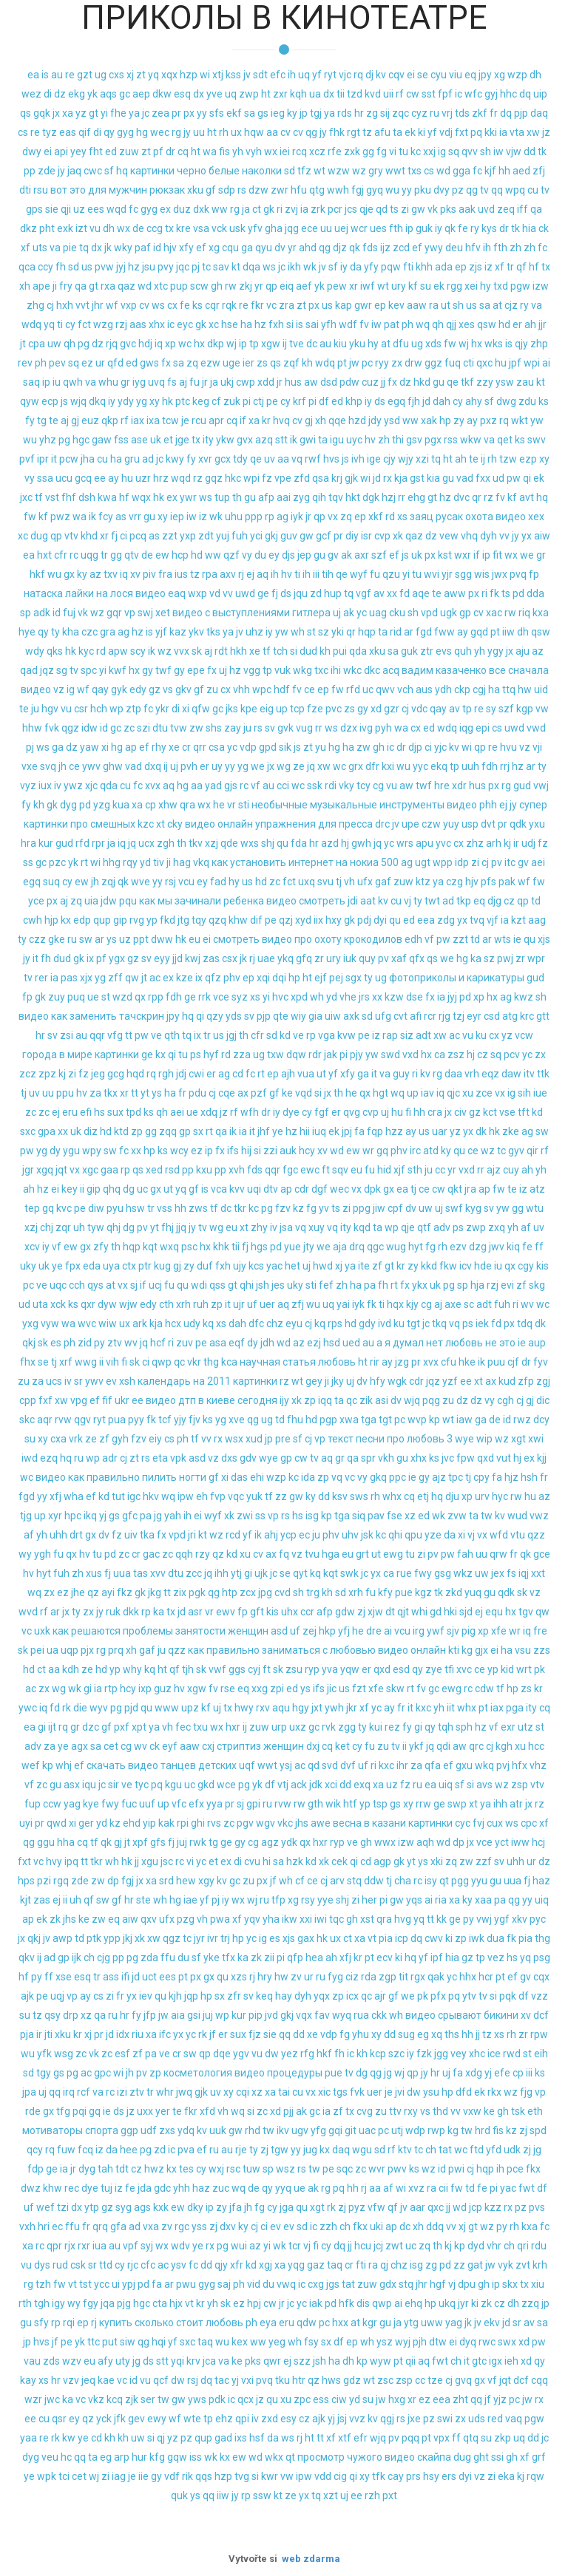  I want to click on pks, so click(448, 209).